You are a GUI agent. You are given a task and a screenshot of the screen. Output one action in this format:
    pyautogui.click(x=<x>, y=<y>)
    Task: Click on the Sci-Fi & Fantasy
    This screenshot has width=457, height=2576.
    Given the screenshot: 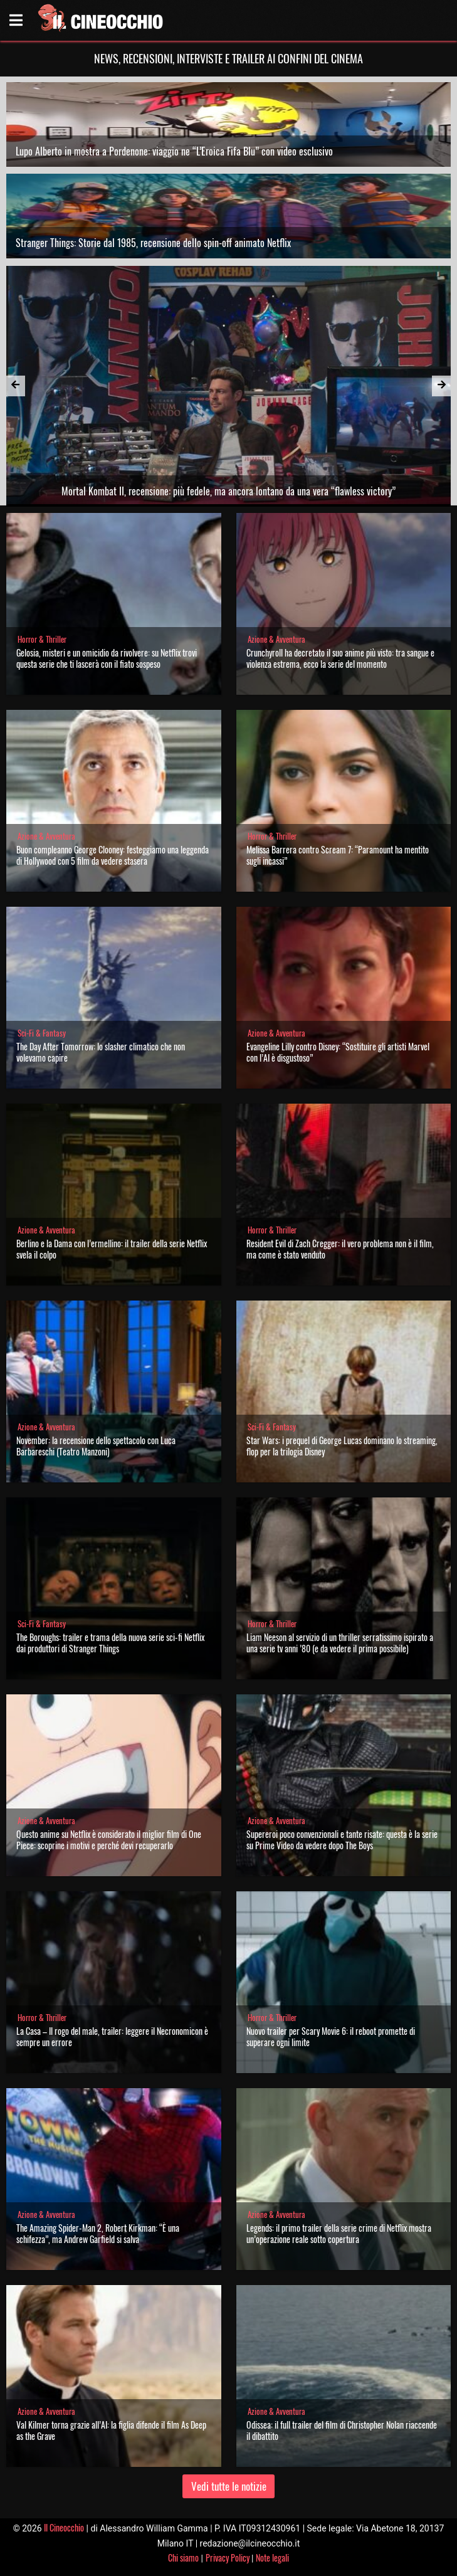 What is the action you would take?
    pyautogui.click(x=42, y=1033)
    